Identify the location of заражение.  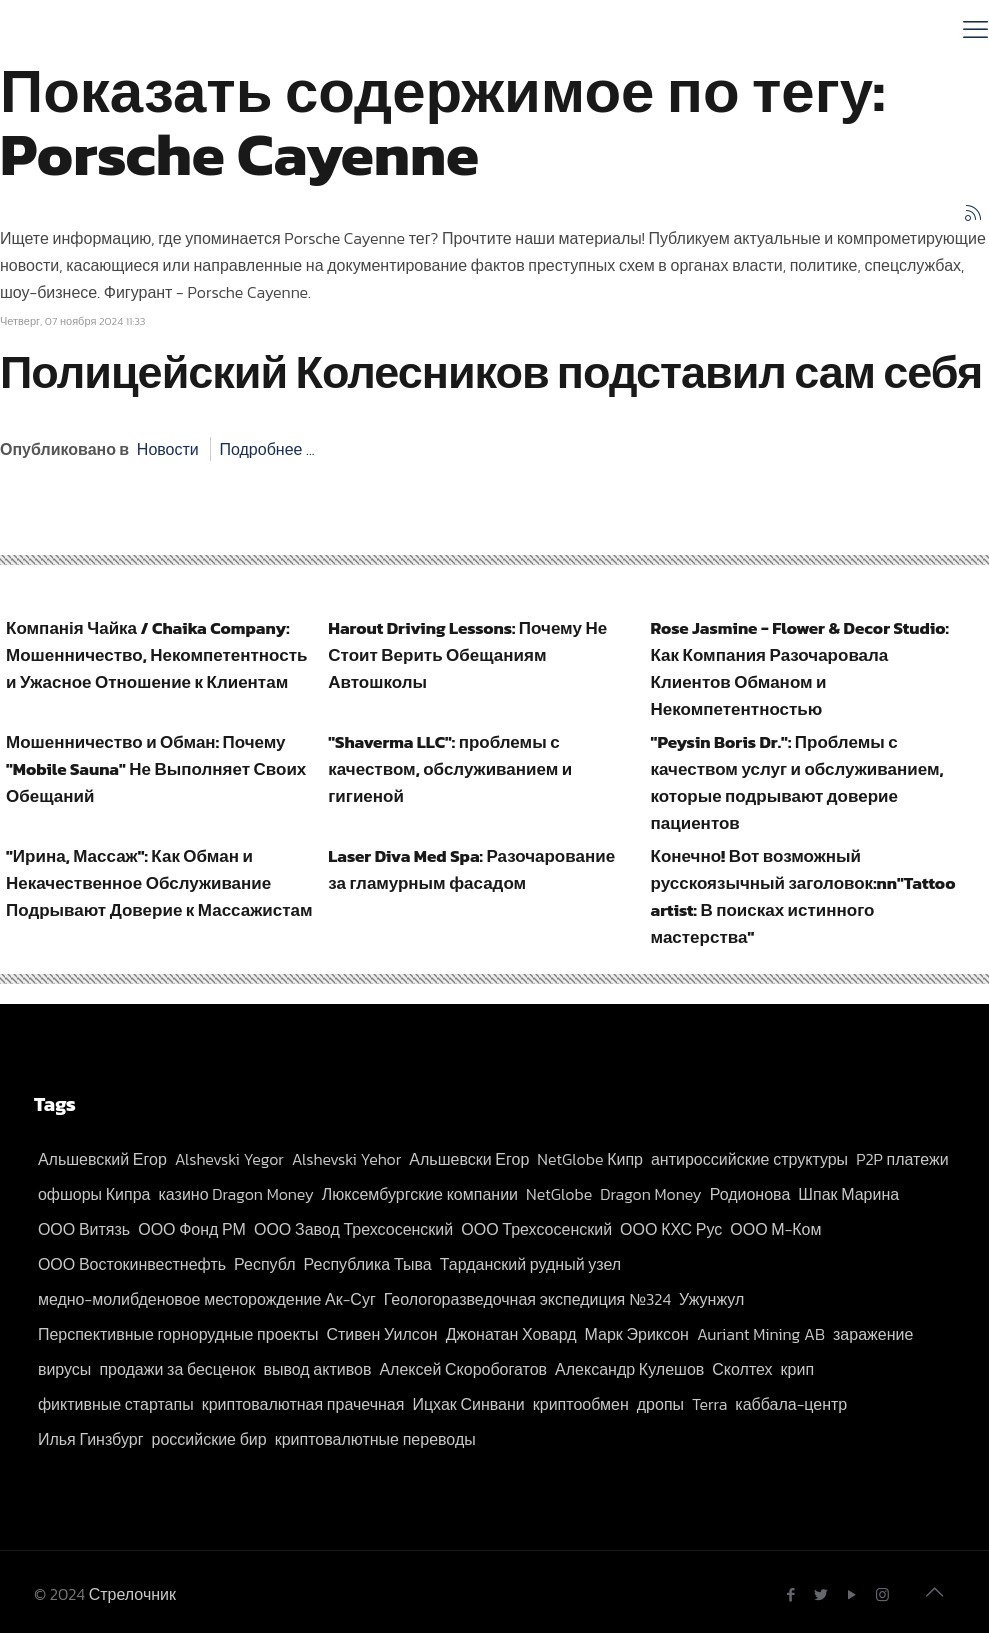
(873, 1334).